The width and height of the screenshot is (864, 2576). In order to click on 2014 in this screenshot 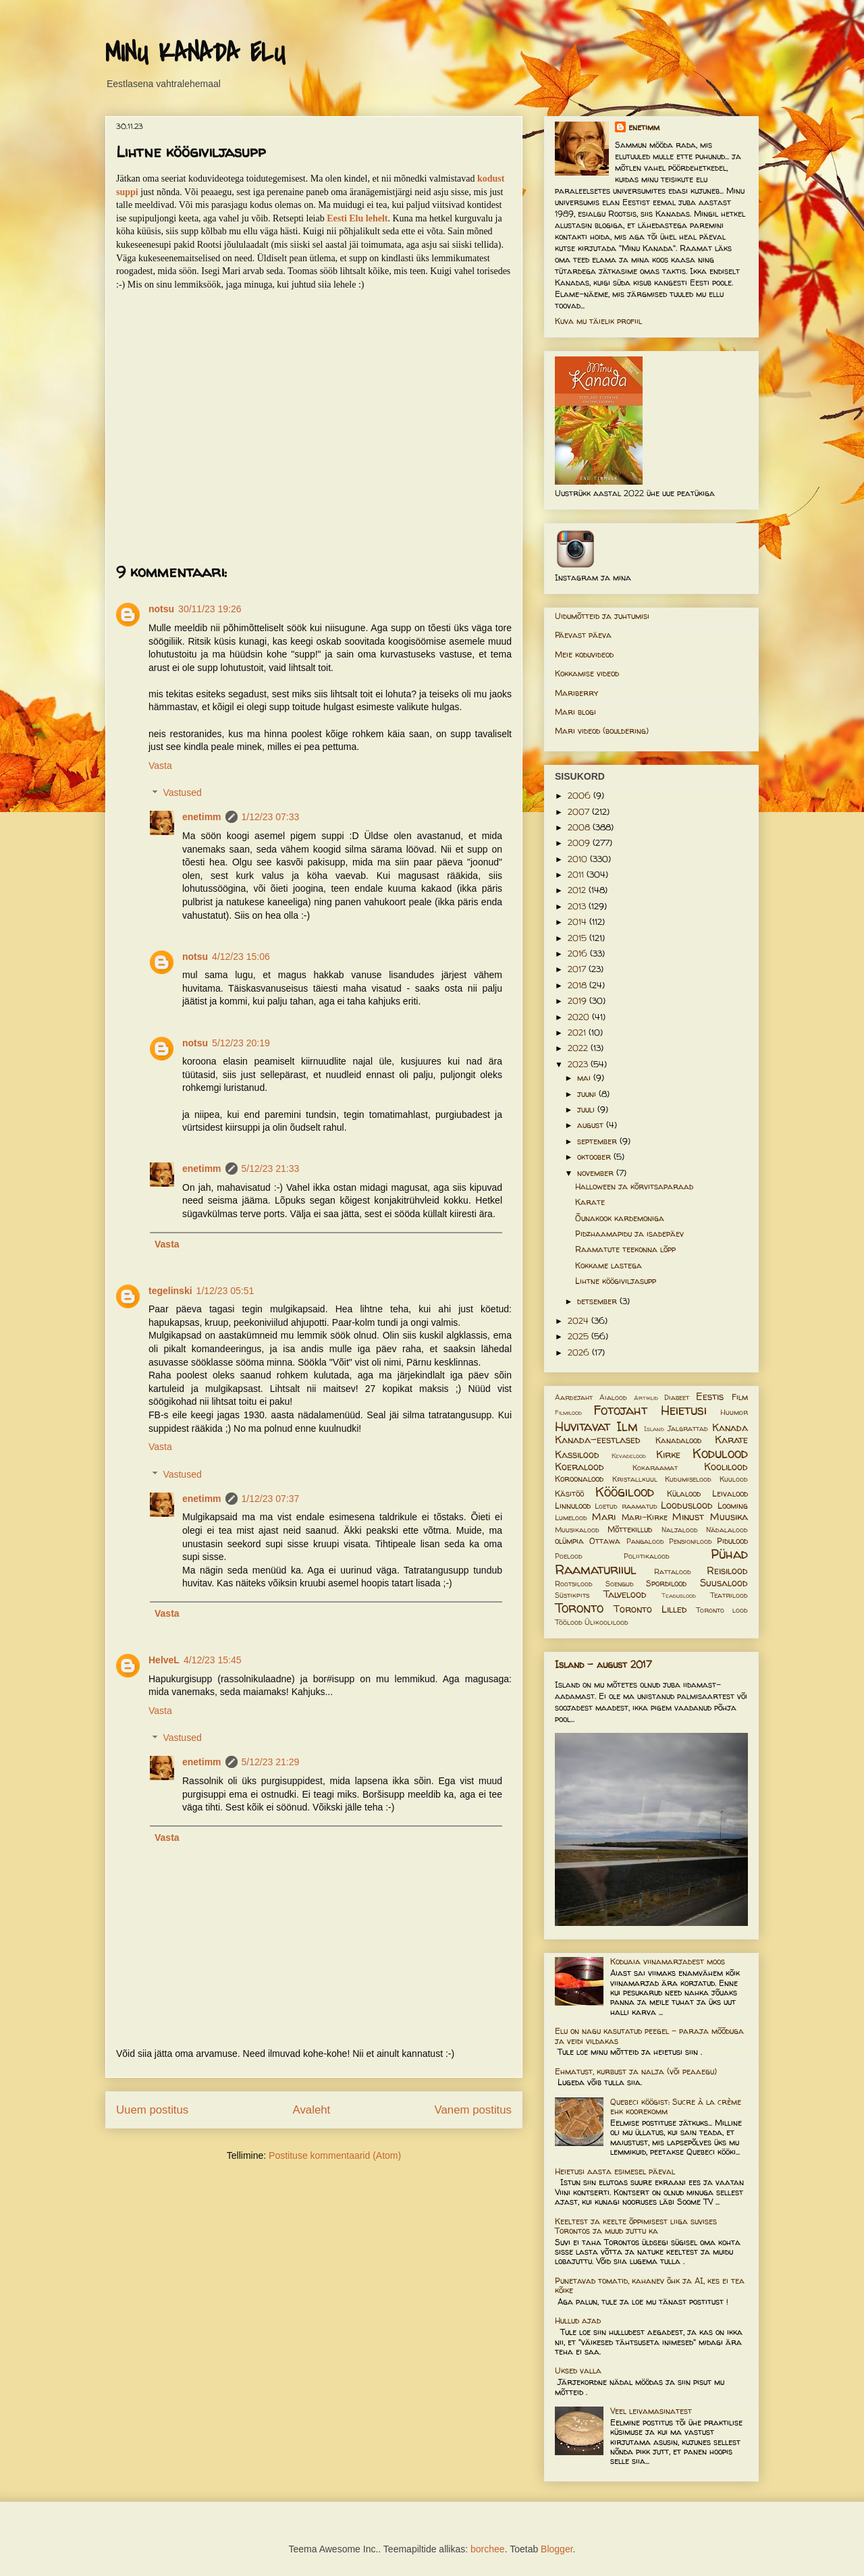, I will do `click(578, 922)`.